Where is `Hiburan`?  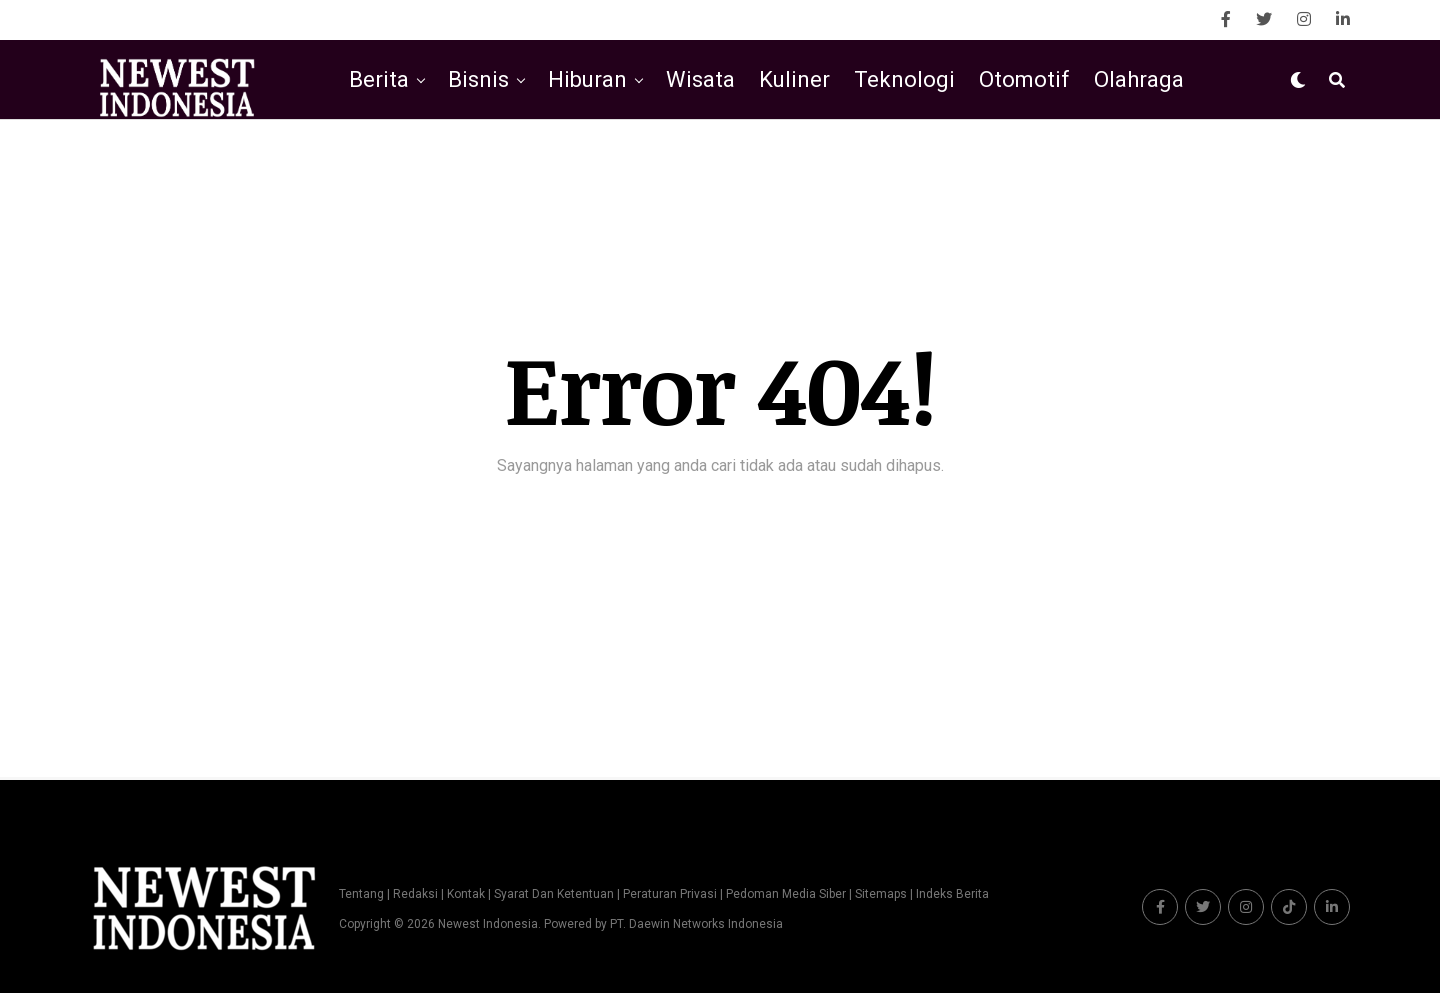
Hiburan is located at coordinates (587, 79).